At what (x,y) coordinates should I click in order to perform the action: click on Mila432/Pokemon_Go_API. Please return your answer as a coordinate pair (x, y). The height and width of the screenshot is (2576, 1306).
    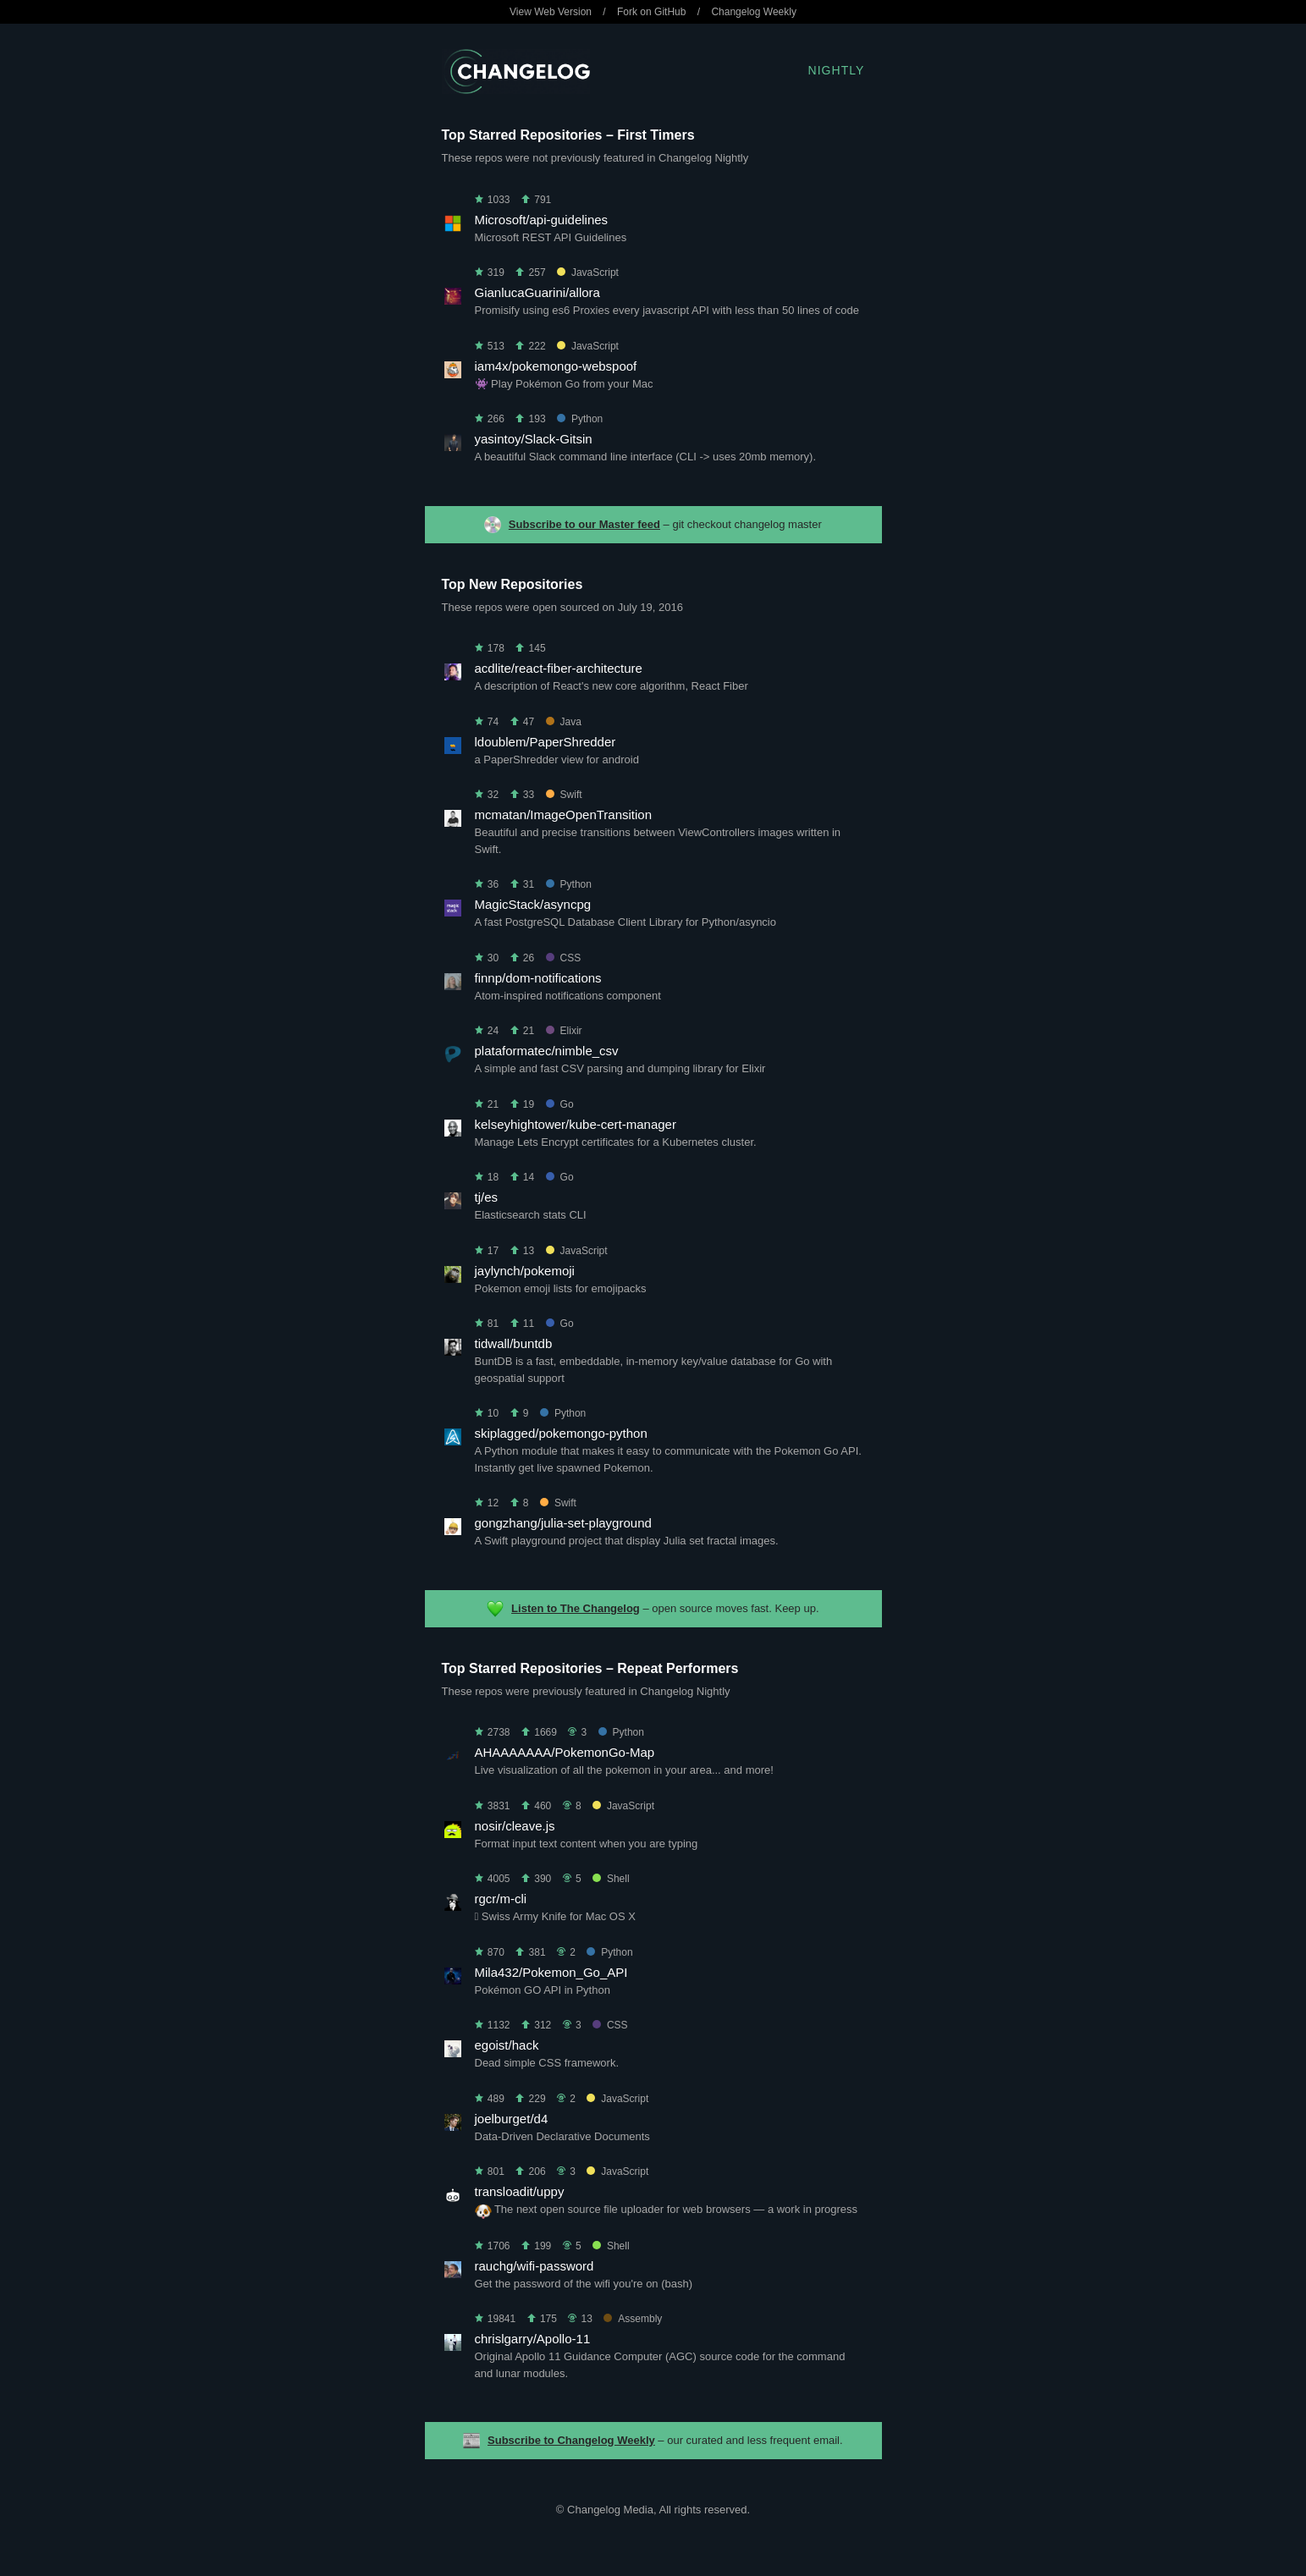
    Looking at the image, I should click on (551, 1972).